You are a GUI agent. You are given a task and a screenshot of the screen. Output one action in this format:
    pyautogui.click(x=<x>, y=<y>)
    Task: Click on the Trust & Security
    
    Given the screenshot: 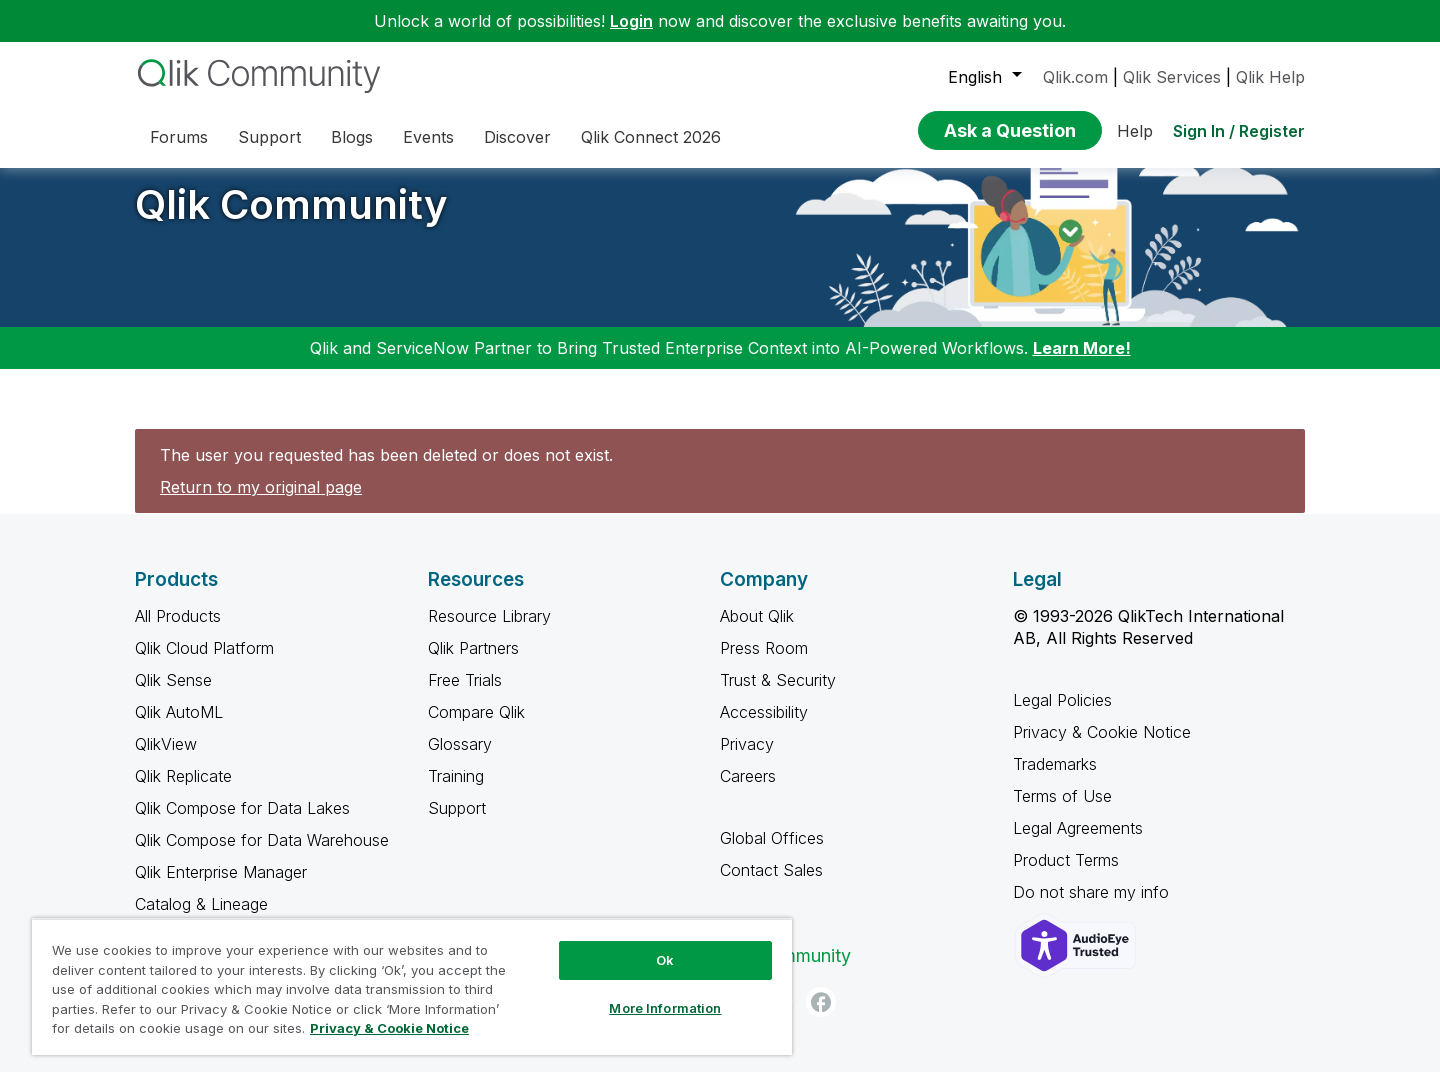 What is the action you would take?
    pyautogui.click(x=778, y=695)
    